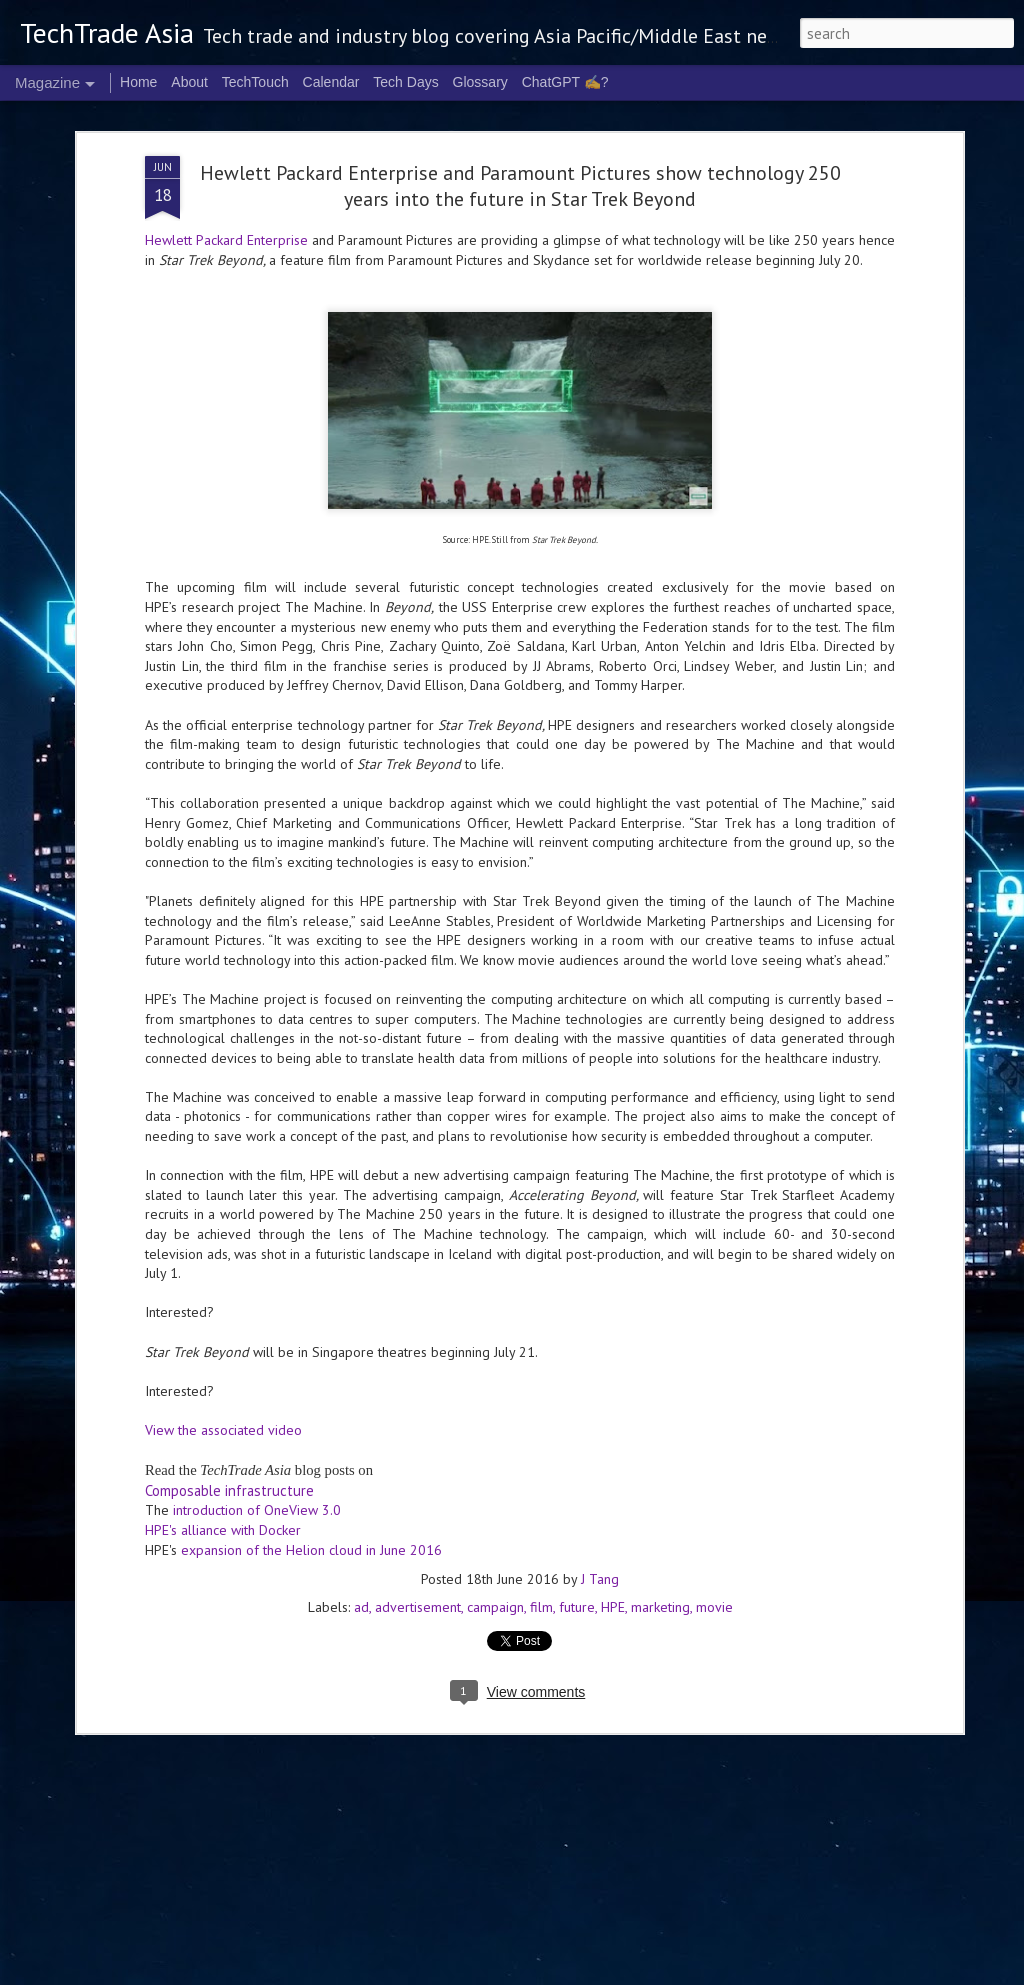  What do you see at coordinates (361, 1475) in the screenshot?
I see `ad` at bounding box center [361, 1475].